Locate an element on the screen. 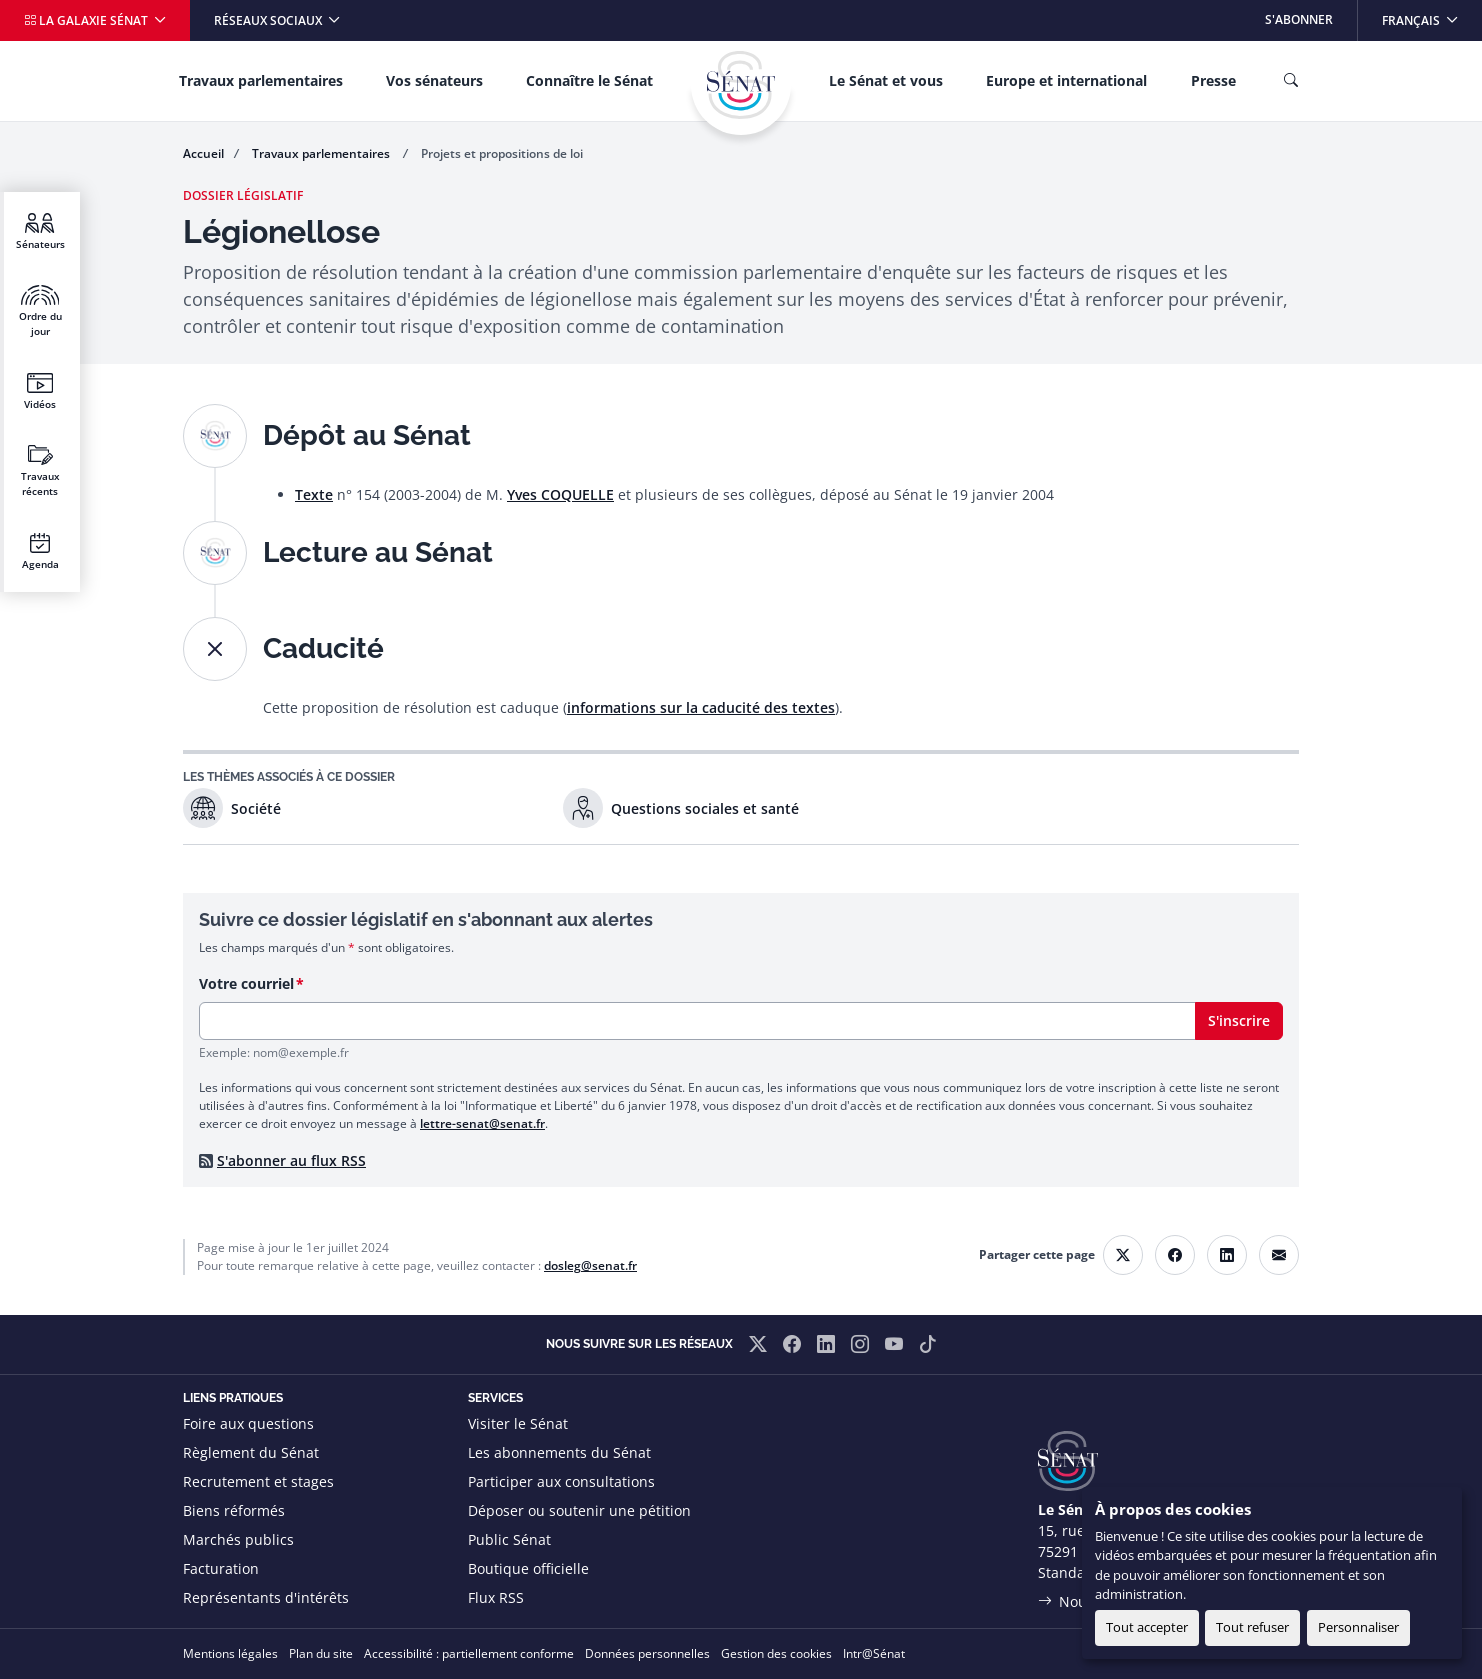 The height and width of the screenshot is (1679, 1482). Flux RSS is located at coordinates (496, 1597).